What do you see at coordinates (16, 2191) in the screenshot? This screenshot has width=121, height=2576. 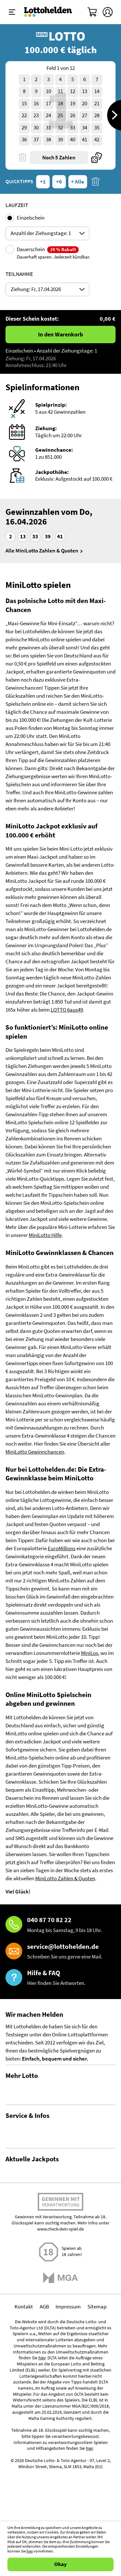 I see `Hilfe / FAQ` at bounding box center [16, 2191].